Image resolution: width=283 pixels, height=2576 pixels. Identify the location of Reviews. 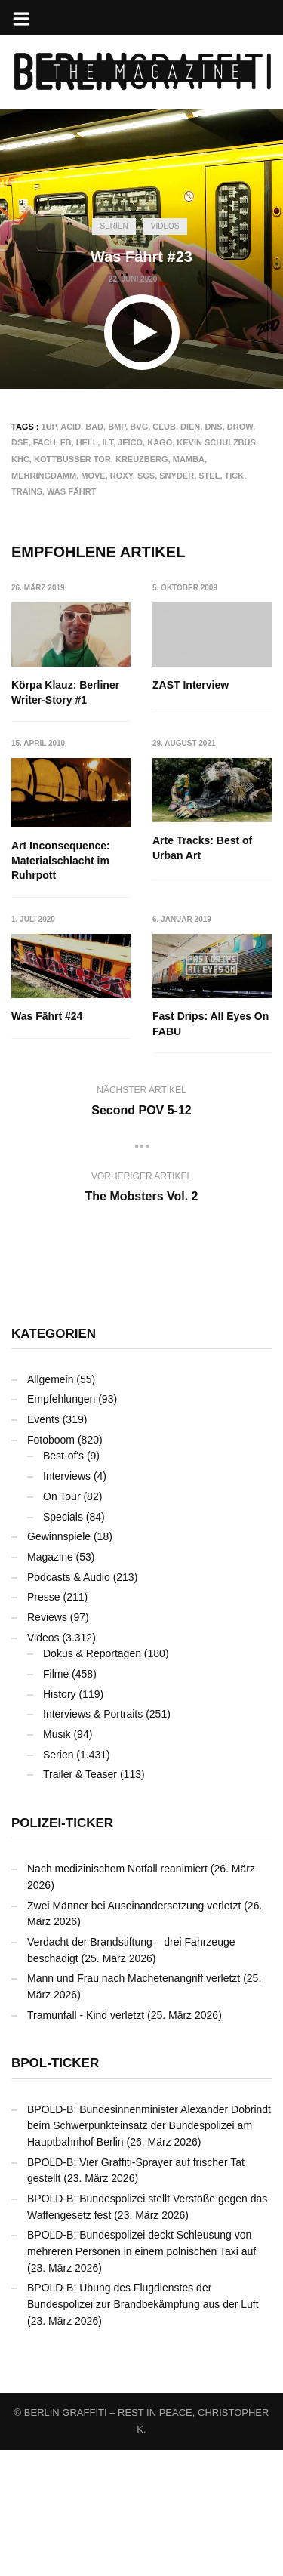
(47, 1743).